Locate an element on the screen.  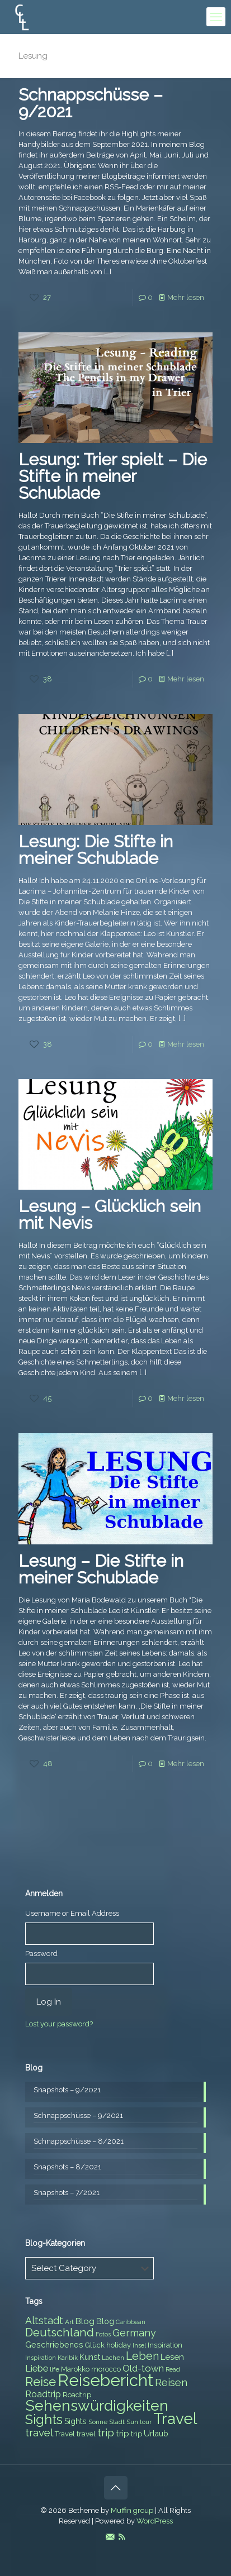
Lesung – Glücklich sein mit Nevis is located at coordinates (109, 1214).